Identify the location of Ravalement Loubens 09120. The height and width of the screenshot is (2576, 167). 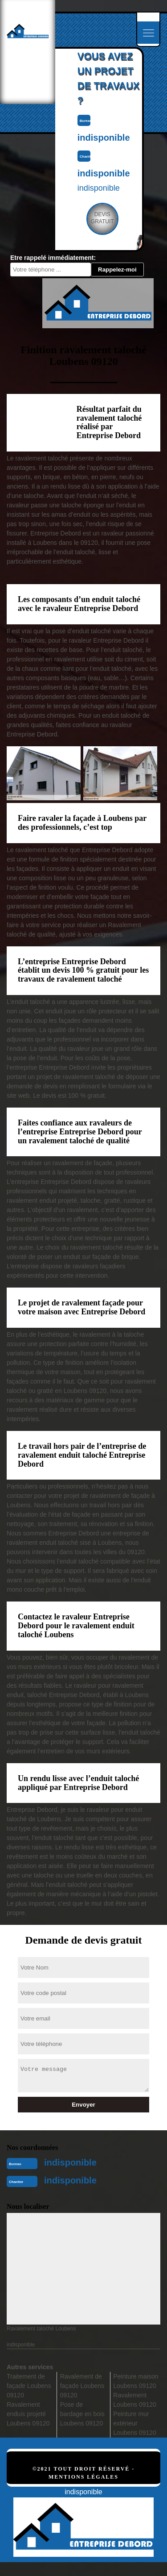
(134, 2400).